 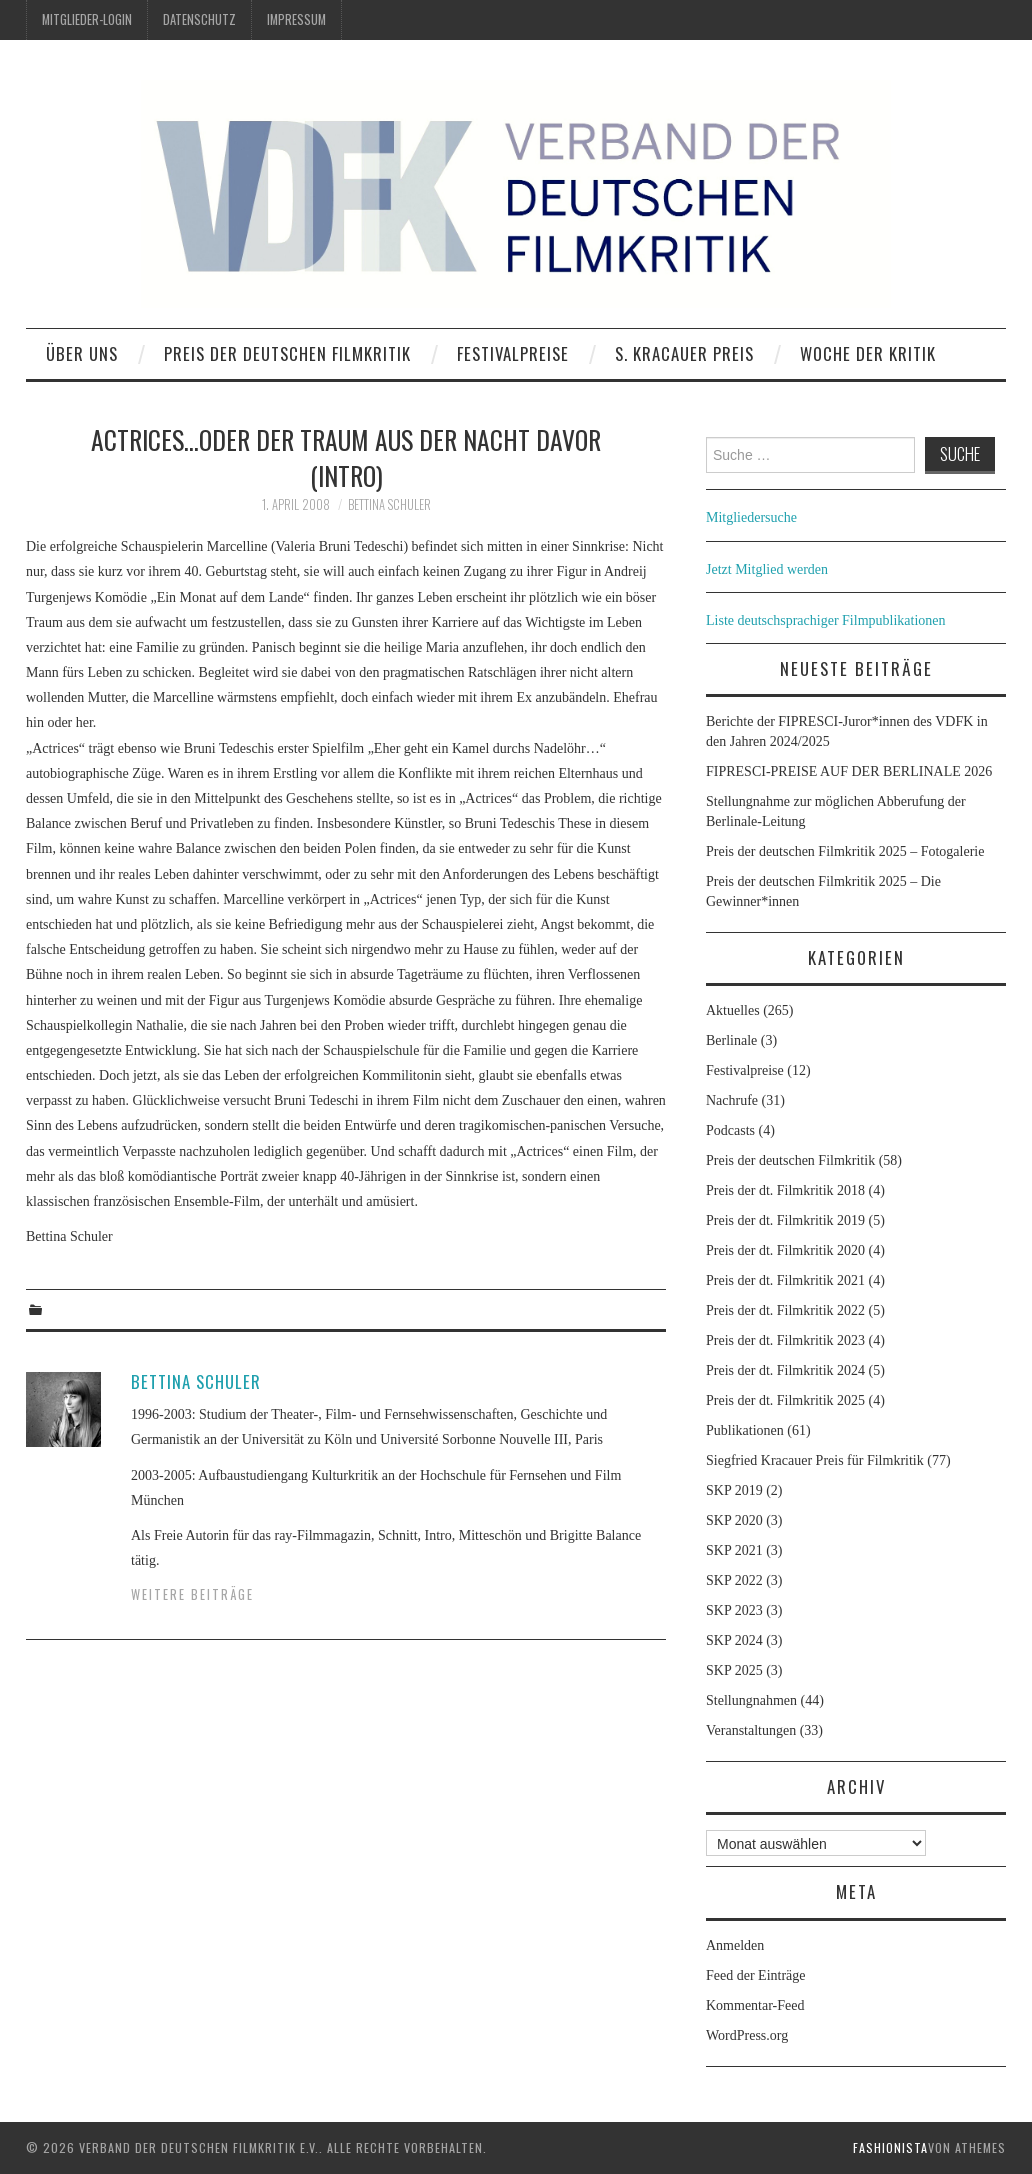 I want to click on Jetzt Mitglied werden, so click(x=767, y=569).